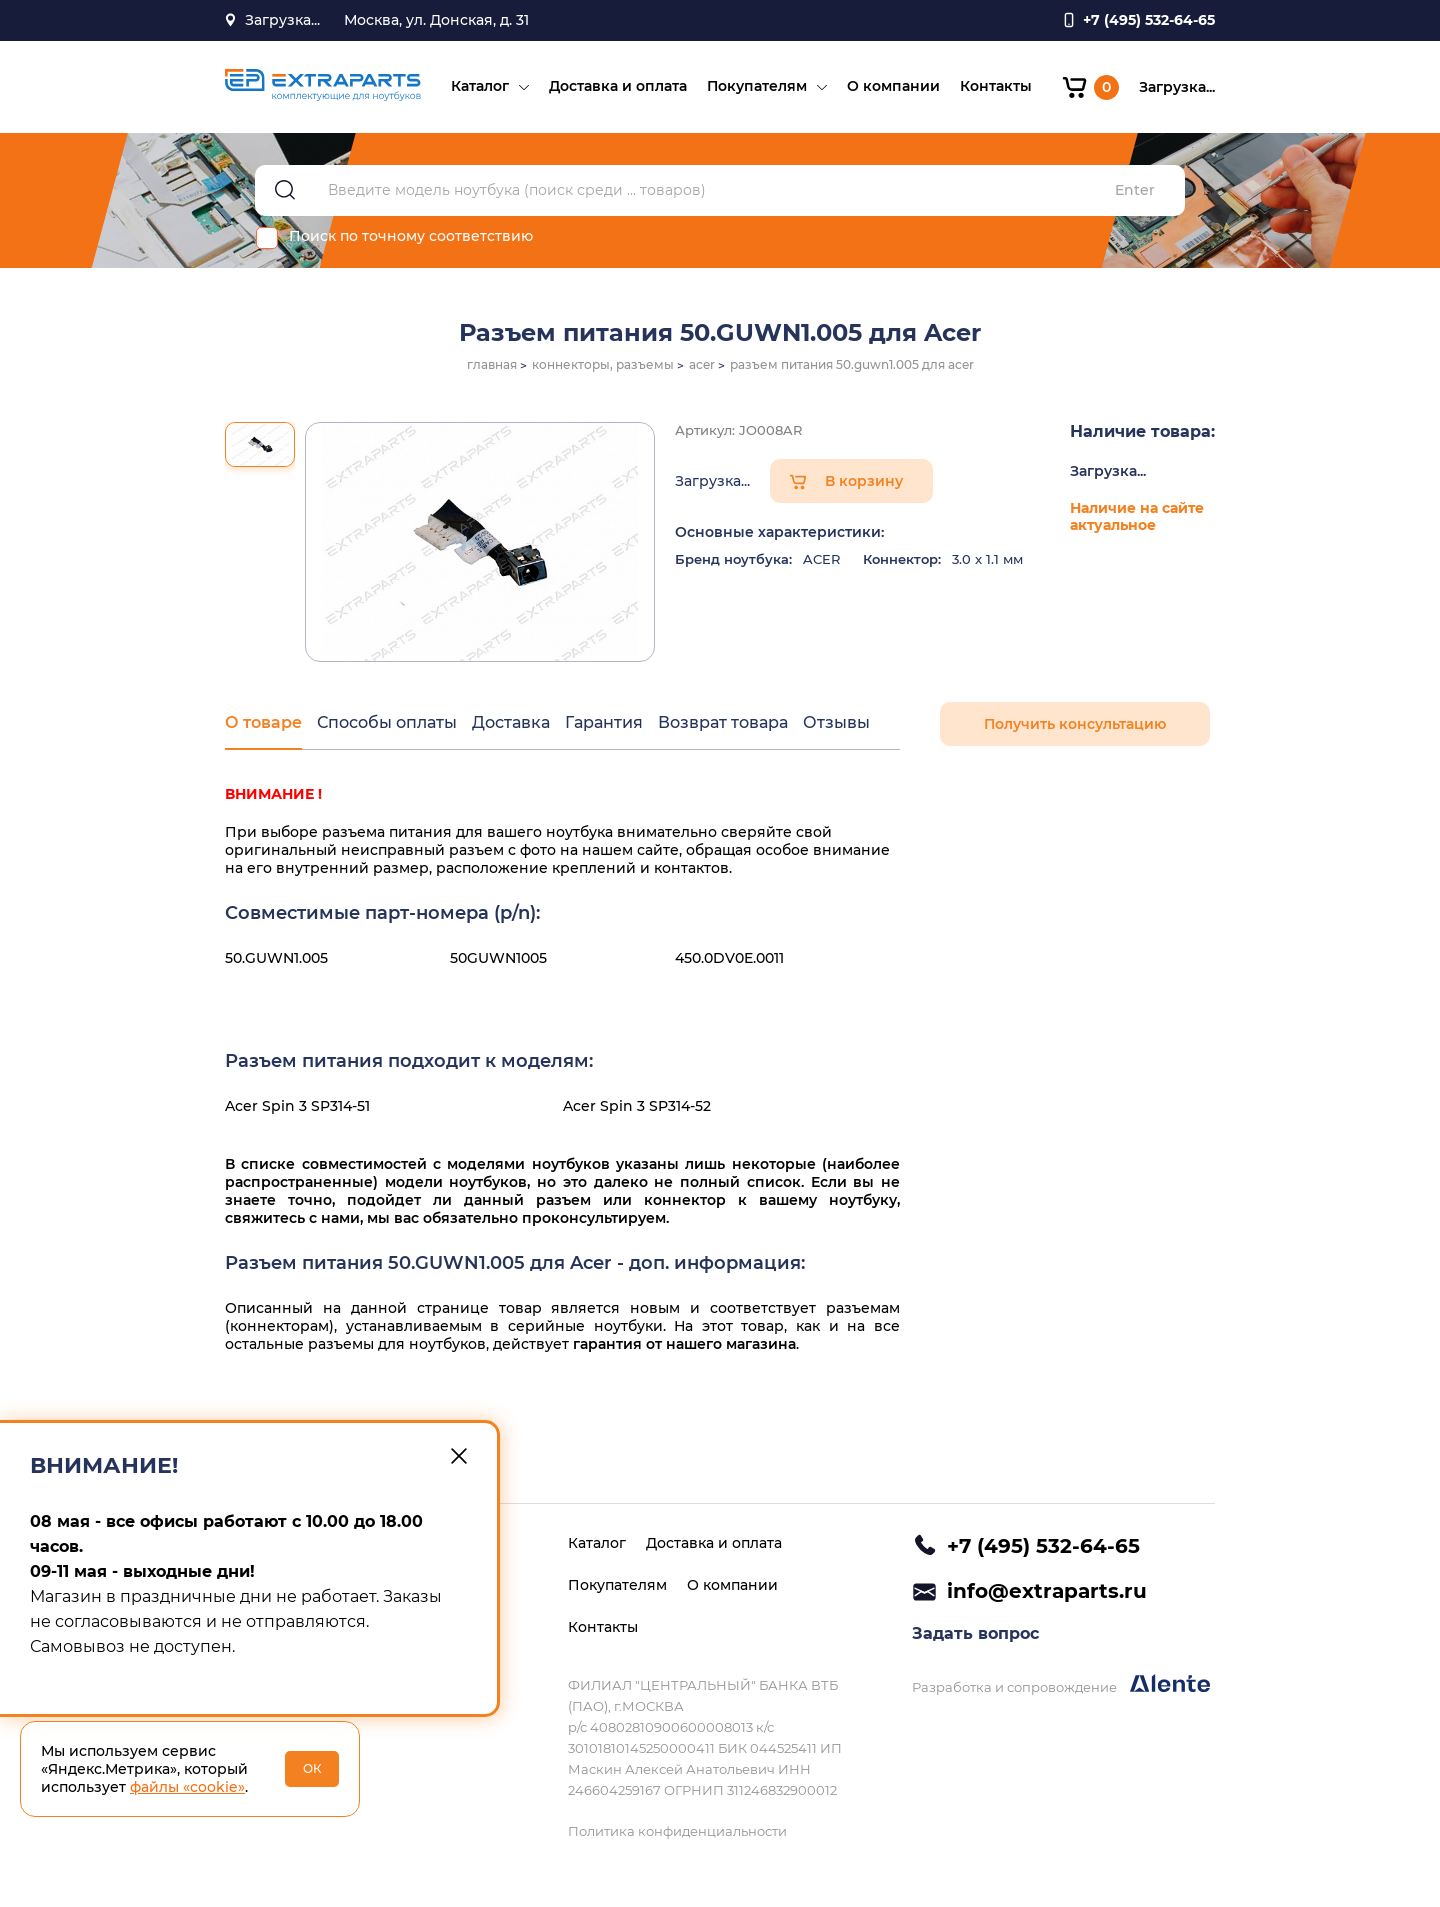 The image size is (1440, 1907). Describe the element at coordinates (996, 86) in the screenshot. I see `Контакты` at that location.